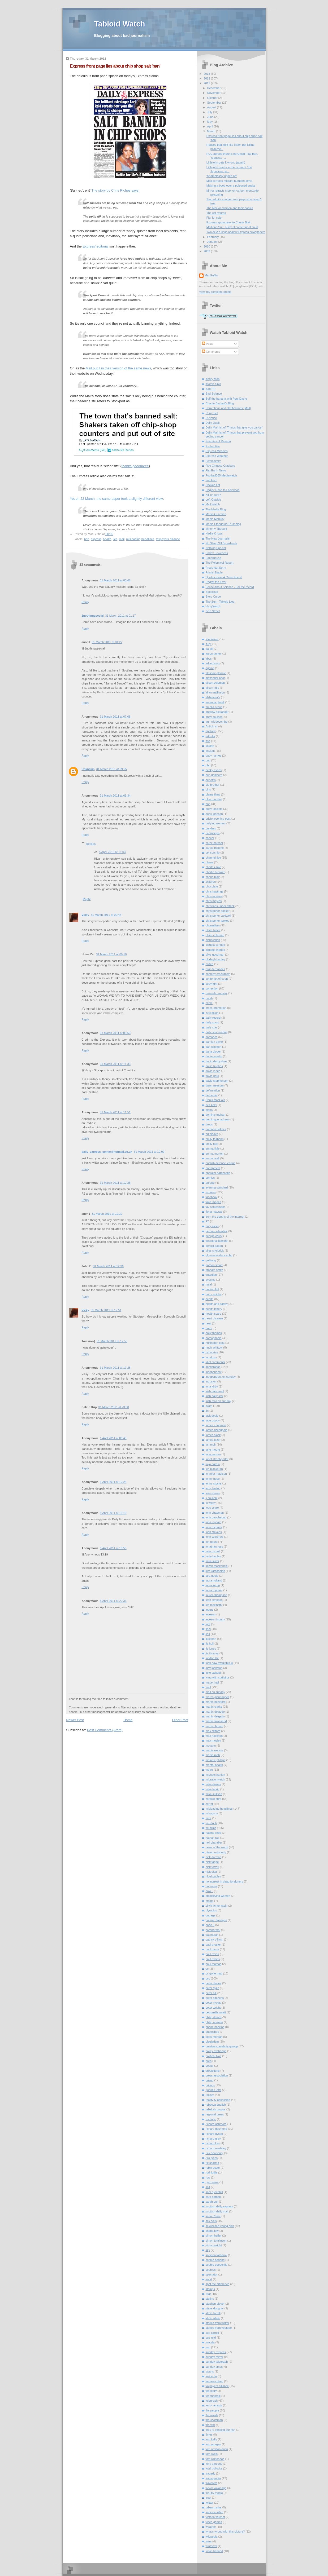  Describe the element at coordinates (216, 2124) in the screenshot. I see `richard ashmore` at that location.